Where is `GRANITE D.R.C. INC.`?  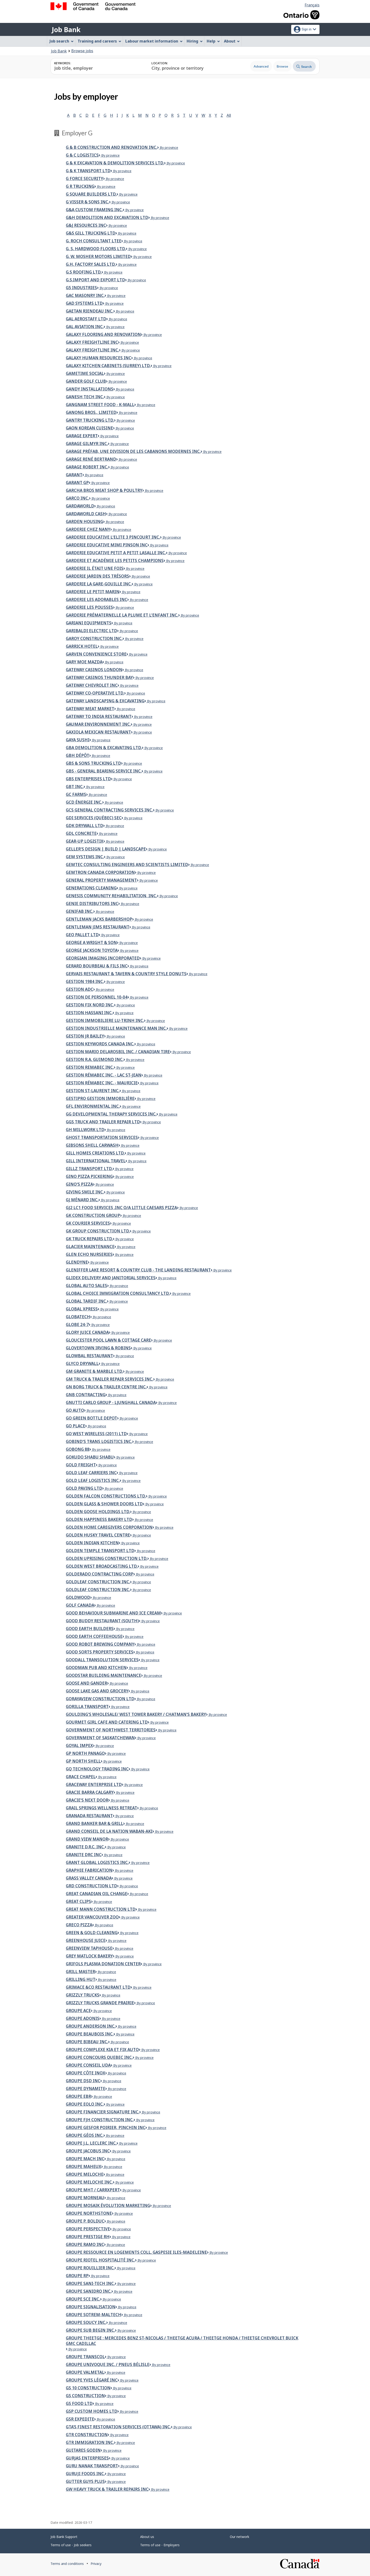 GRANITE D.R.C. INC. is located at coordinates (85, 1847).